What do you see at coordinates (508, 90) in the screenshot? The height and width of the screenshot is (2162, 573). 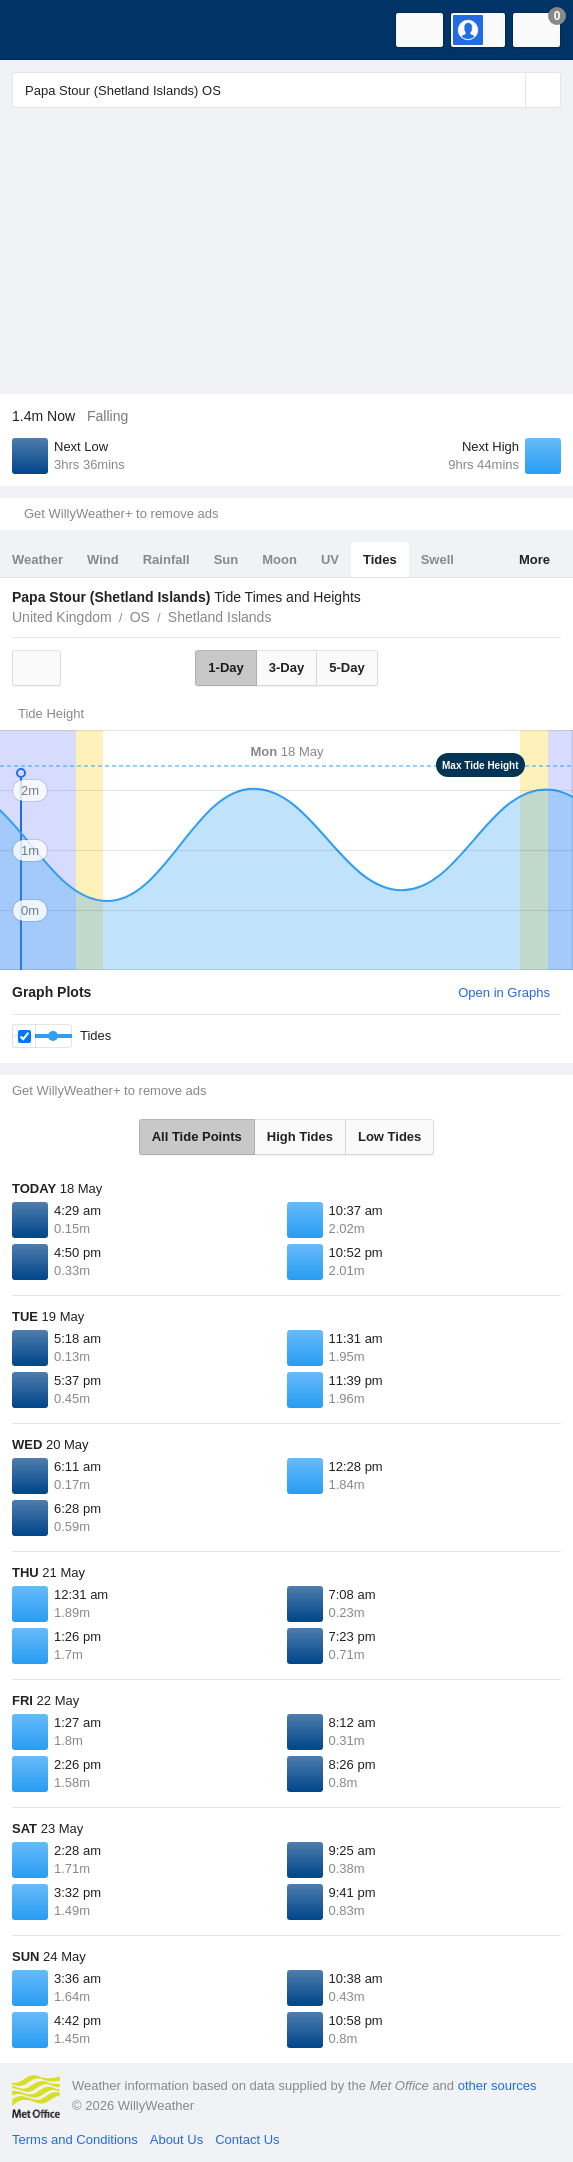 I see `[Reset]` at bounding box center [508, 90].